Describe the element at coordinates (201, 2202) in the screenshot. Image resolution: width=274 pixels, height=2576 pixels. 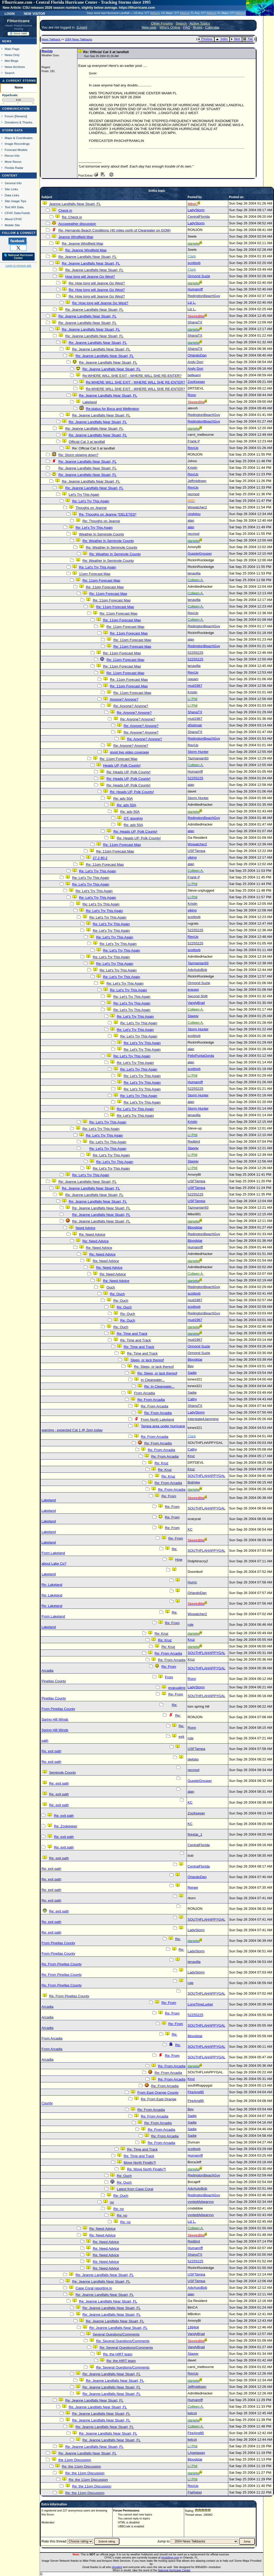
I see `vvvteddybearvvv` at that location.